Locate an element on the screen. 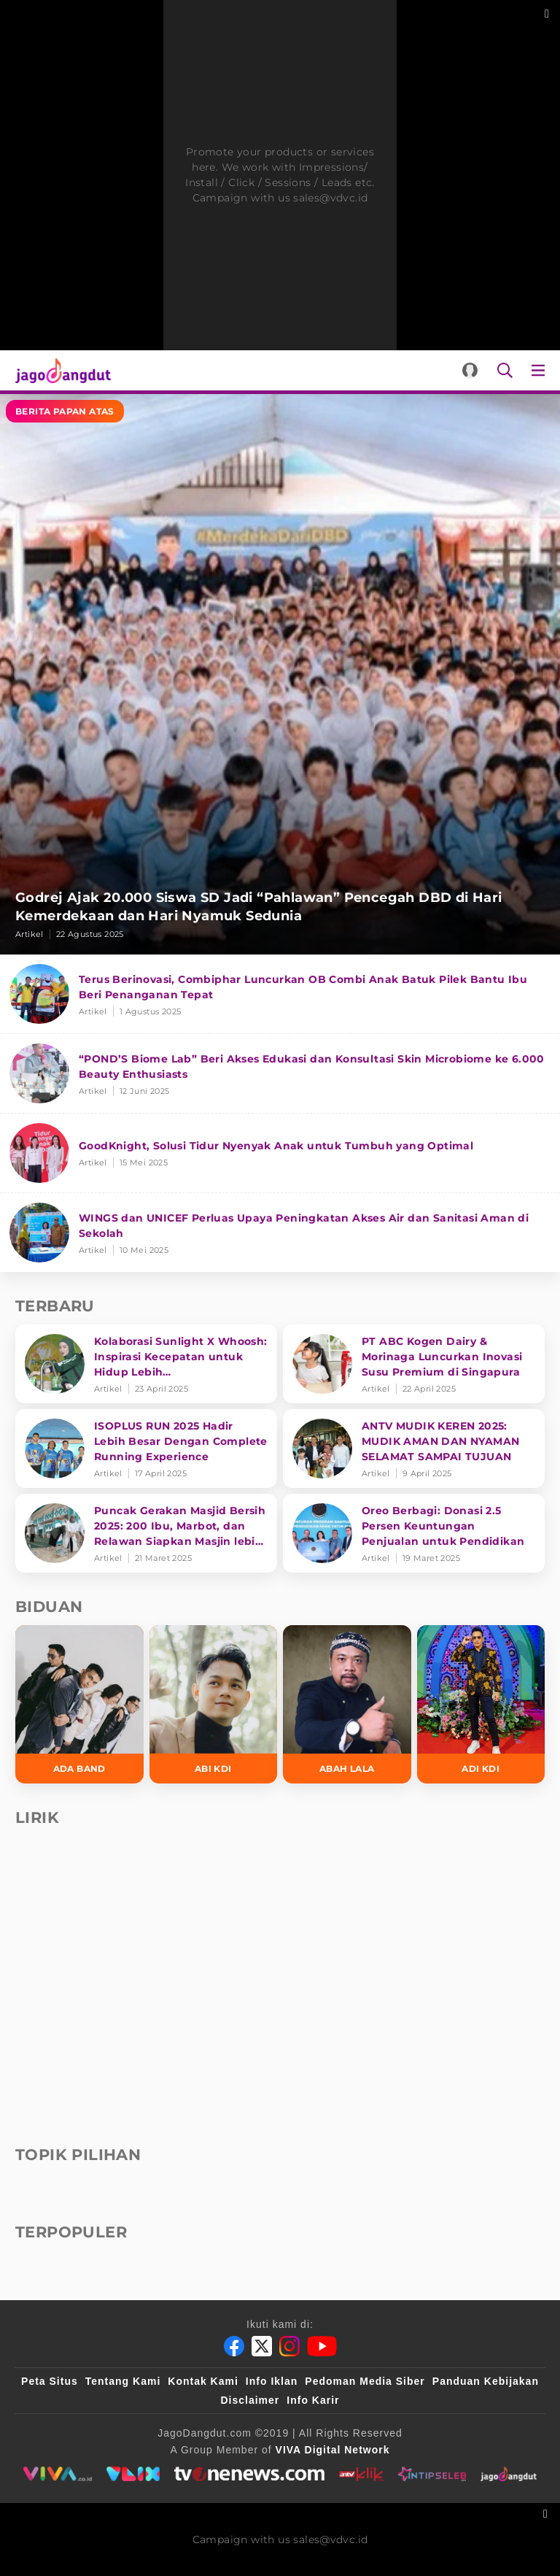 The height and width of the screenshot is (2576, 560). [Facebook] is located at coordinates (234, 2346).